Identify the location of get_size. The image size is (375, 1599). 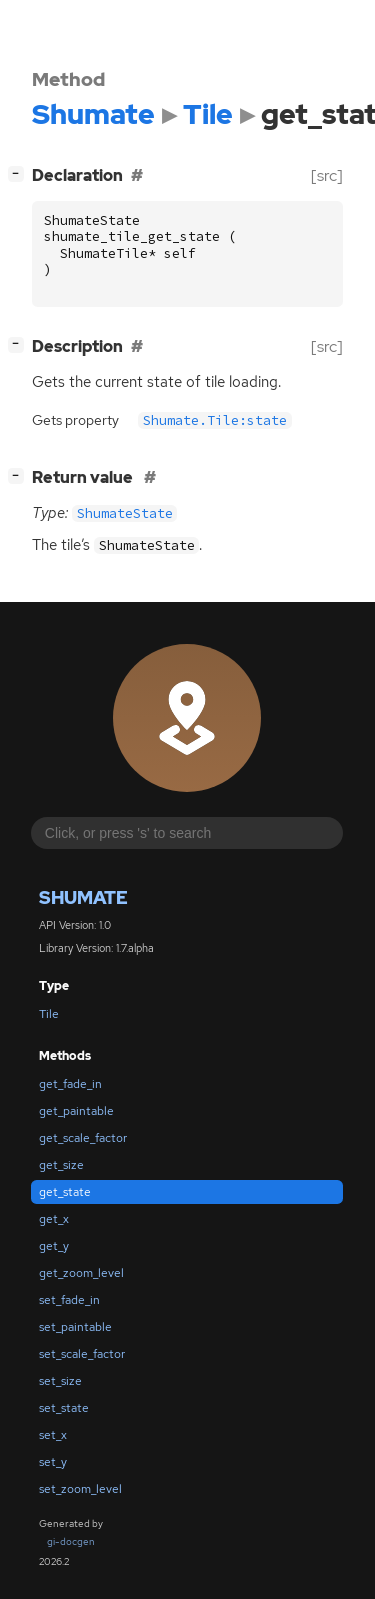
(61, 1165).